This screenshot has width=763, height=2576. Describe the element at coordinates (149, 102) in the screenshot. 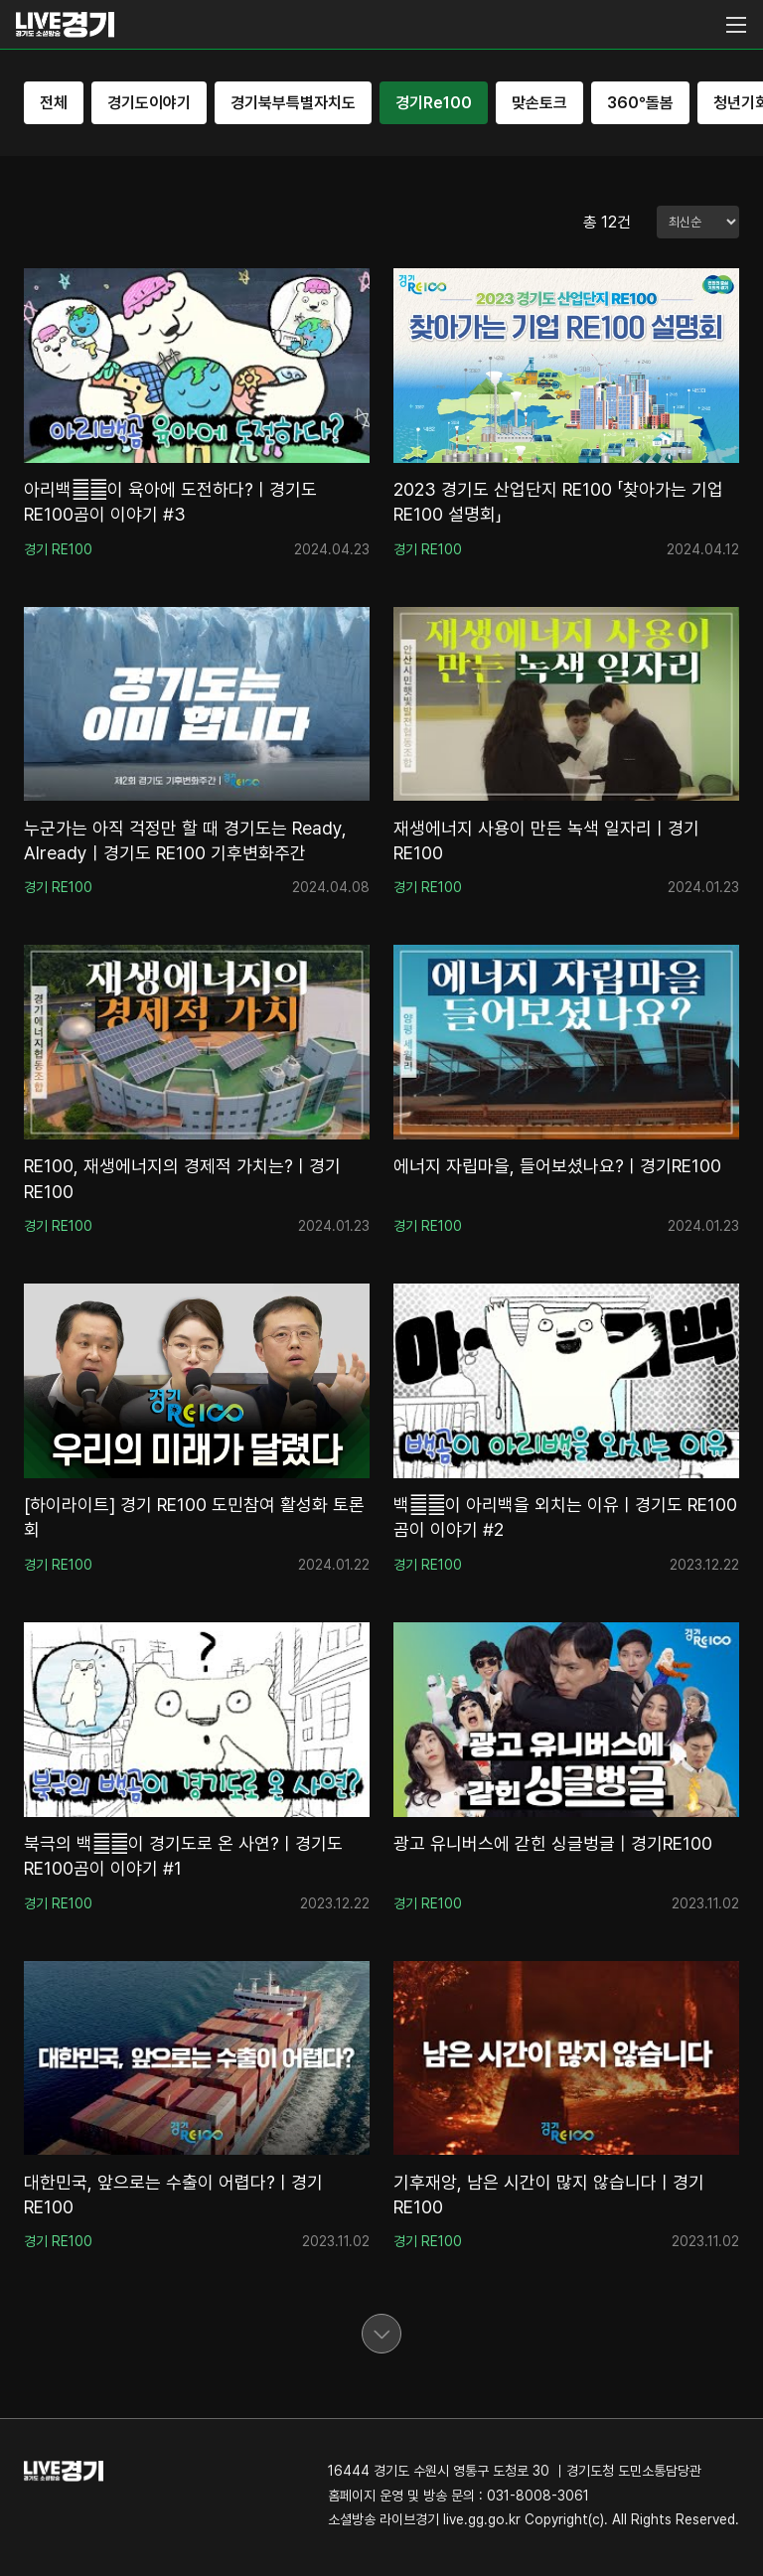

I see `경기도이야기` at that location.